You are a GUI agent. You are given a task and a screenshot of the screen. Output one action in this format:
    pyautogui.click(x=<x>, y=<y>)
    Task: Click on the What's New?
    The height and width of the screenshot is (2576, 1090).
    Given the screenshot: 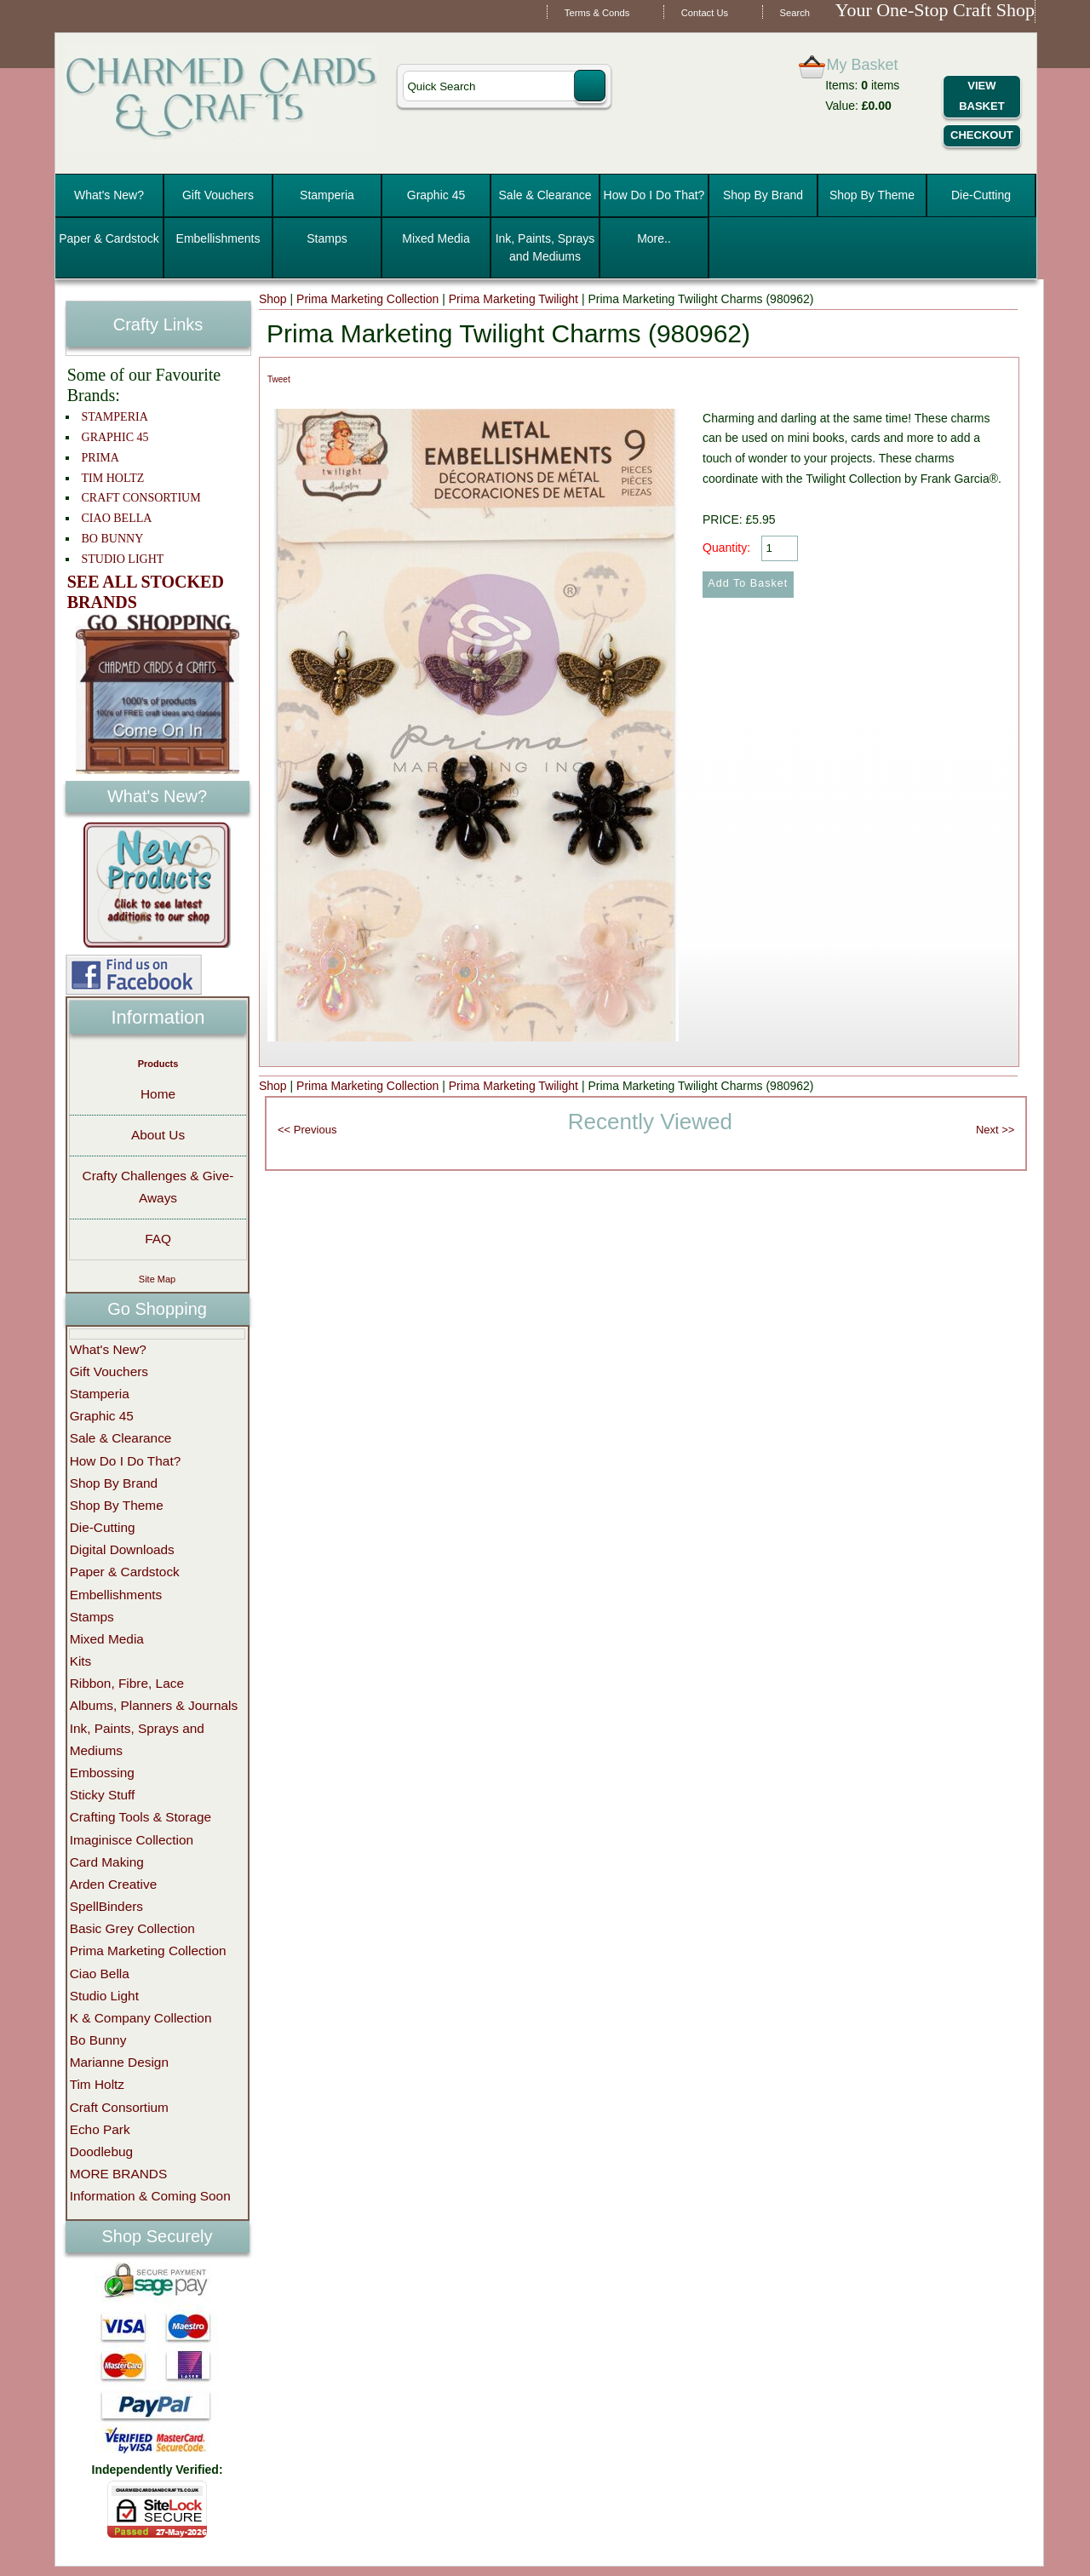 What is the action you would take?
    pyautogui.click(x=109, y=195)
    